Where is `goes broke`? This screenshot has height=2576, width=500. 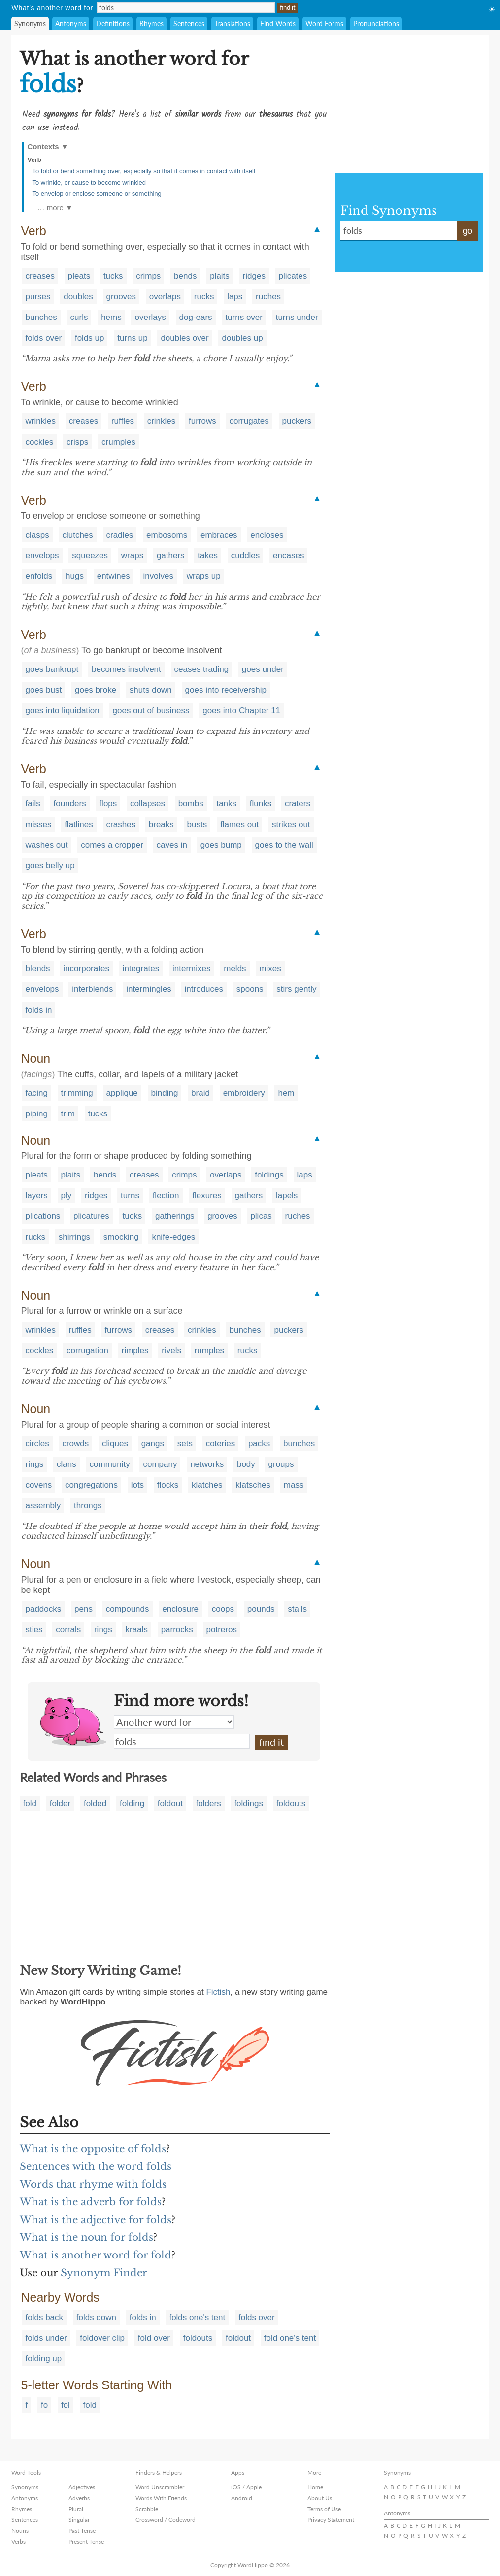
goes broke is located at coordinates (95, 690).